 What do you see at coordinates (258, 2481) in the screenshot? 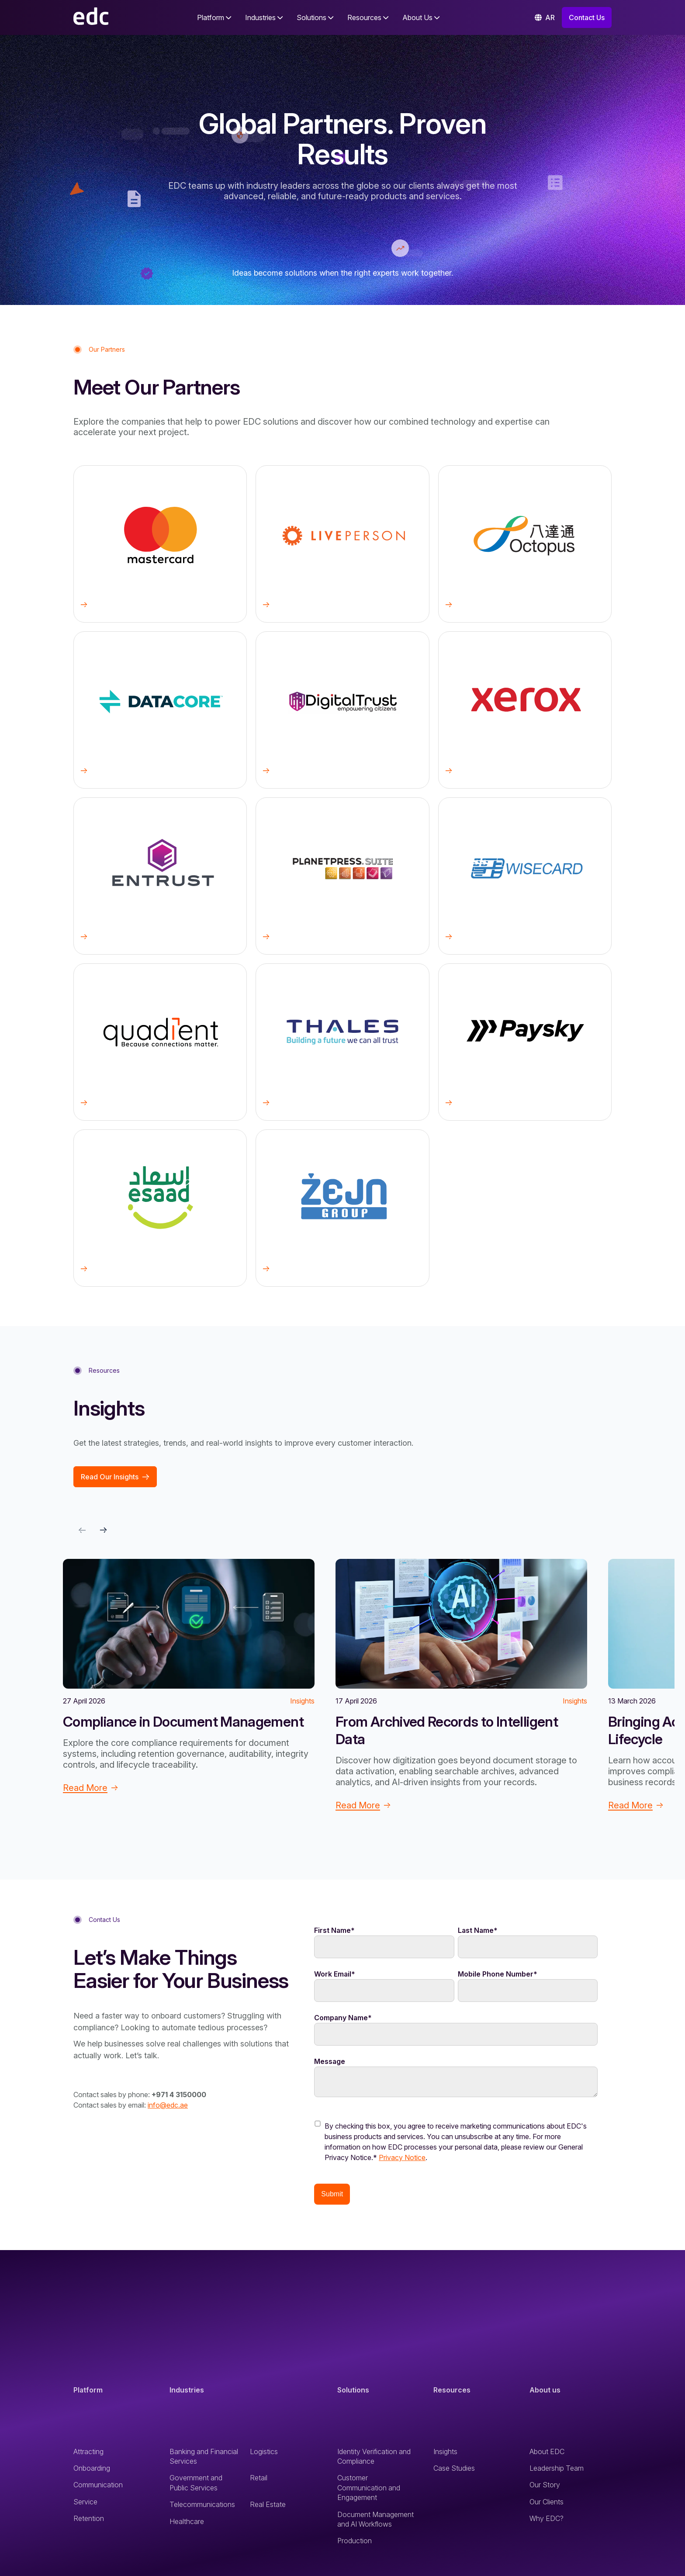
I see `Retail` at bounding box center [258, 2481].